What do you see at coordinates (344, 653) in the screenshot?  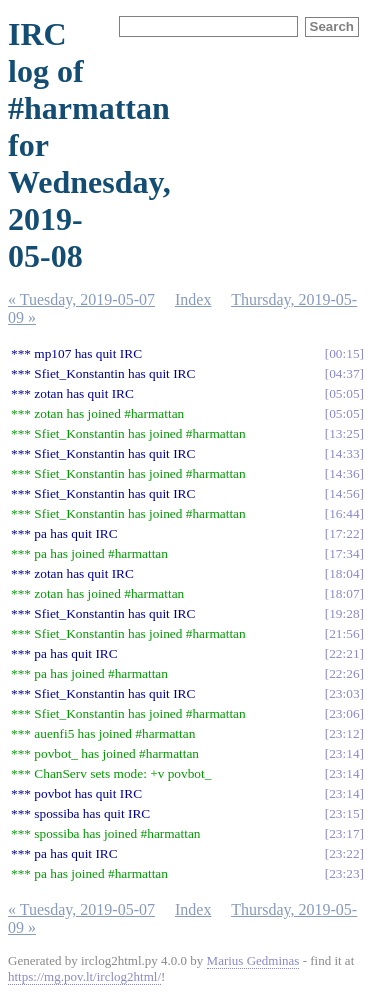 I see `22:21` at bounding box center [344, 653].